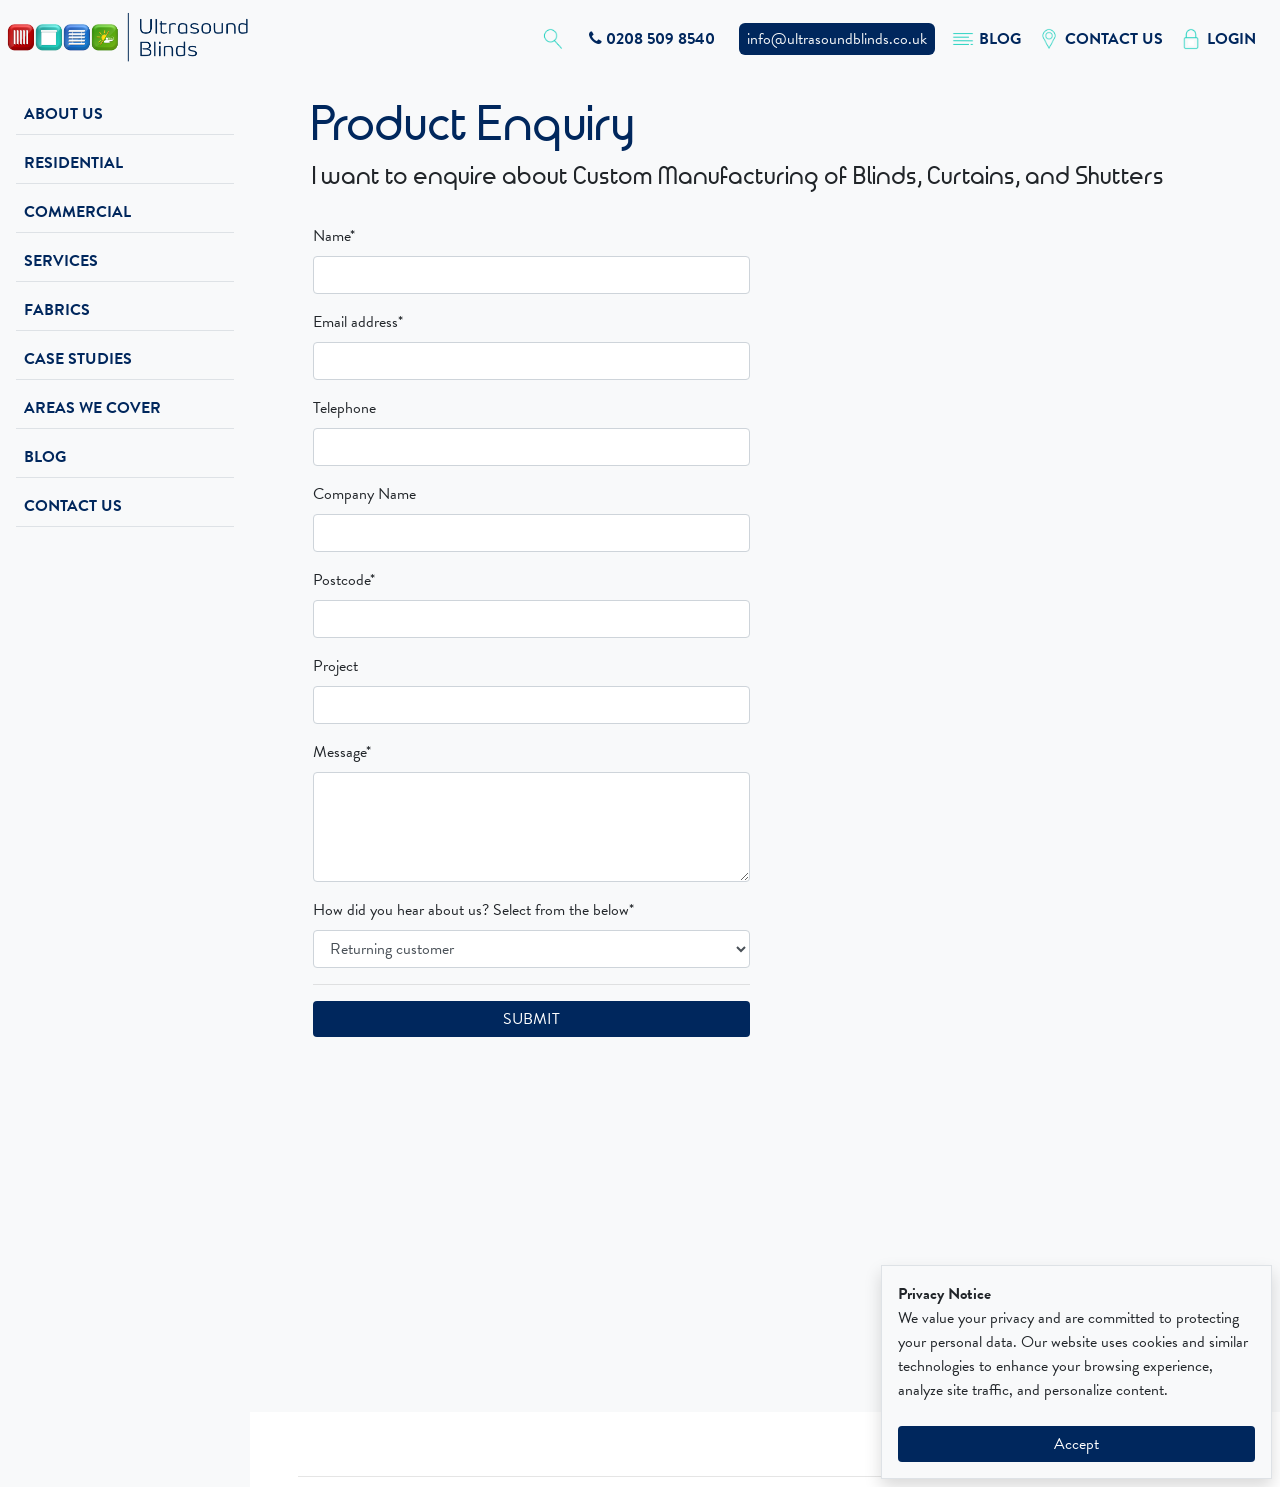  I want to click on How did you hear about us? Select from the below*, so click(473, 910).